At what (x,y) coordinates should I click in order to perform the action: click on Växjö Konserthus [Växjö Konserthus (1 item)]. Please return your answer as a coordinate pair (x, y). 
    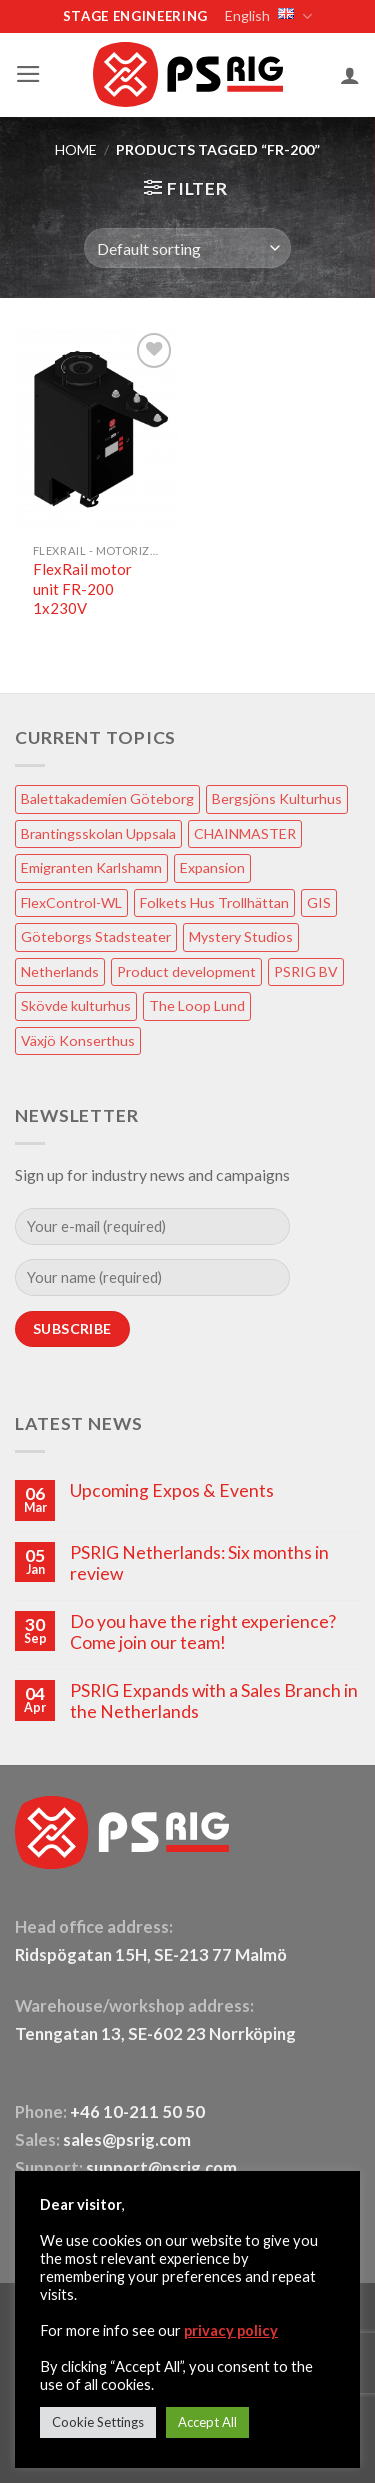
    Looking at the image, I should click on (78, 1040).